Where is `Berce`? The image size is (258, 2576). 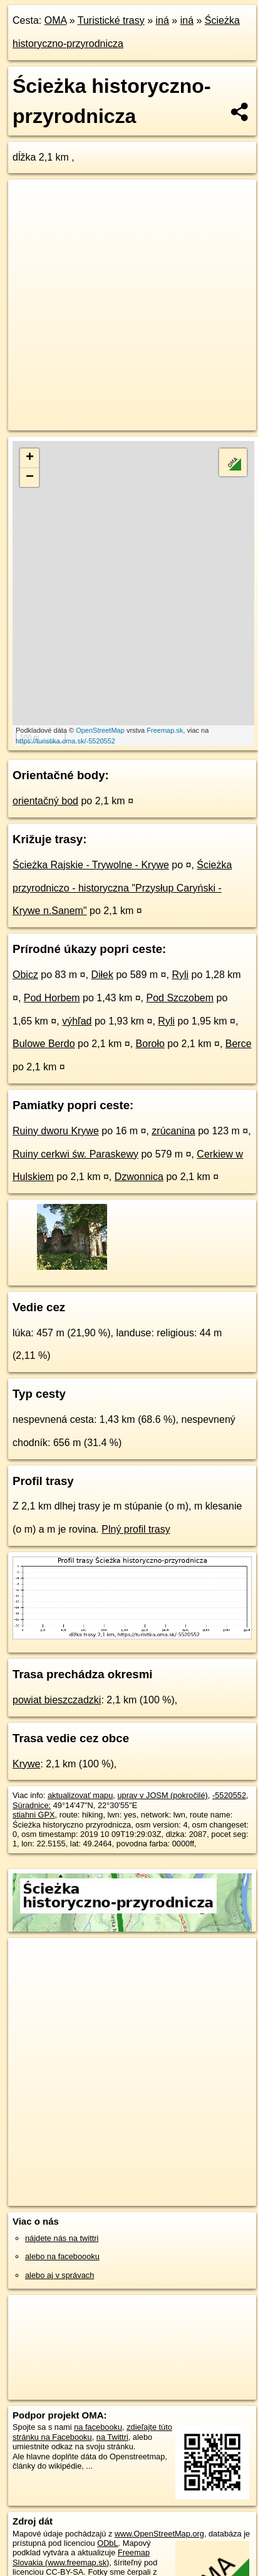
Berce is located at coordinates (238, 1043).